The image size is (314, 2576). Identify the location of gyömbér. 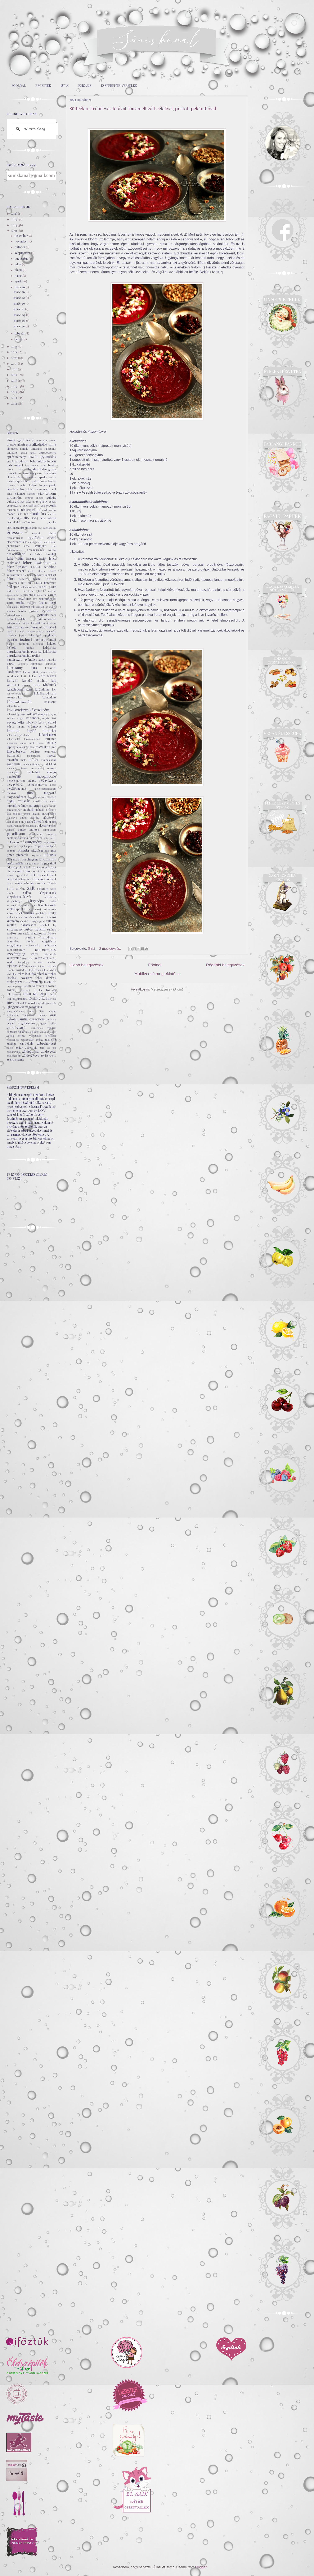
(49, 610).